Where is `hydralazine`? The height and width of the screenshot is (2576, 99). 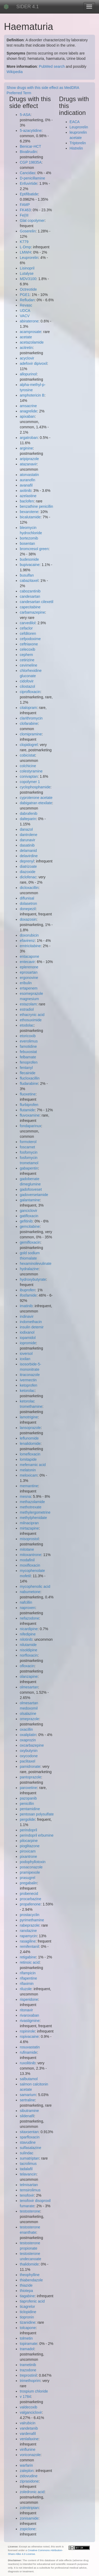 hydralazine is located at coordinates (29, 1269).